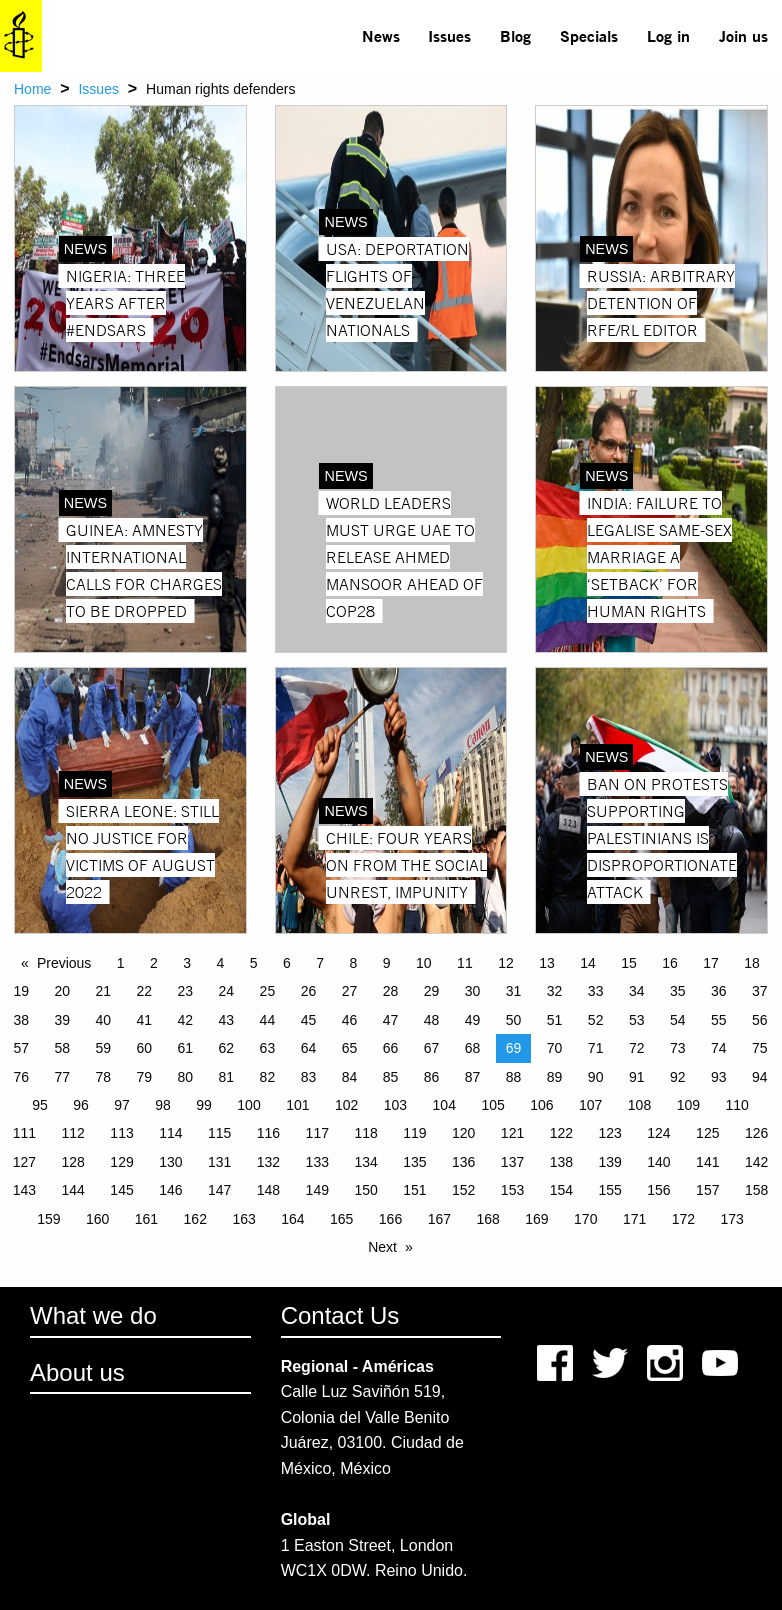  Describe the element at coordinates (760, 1048) in the screenshot. I see `75 [Page 75]` at that location.